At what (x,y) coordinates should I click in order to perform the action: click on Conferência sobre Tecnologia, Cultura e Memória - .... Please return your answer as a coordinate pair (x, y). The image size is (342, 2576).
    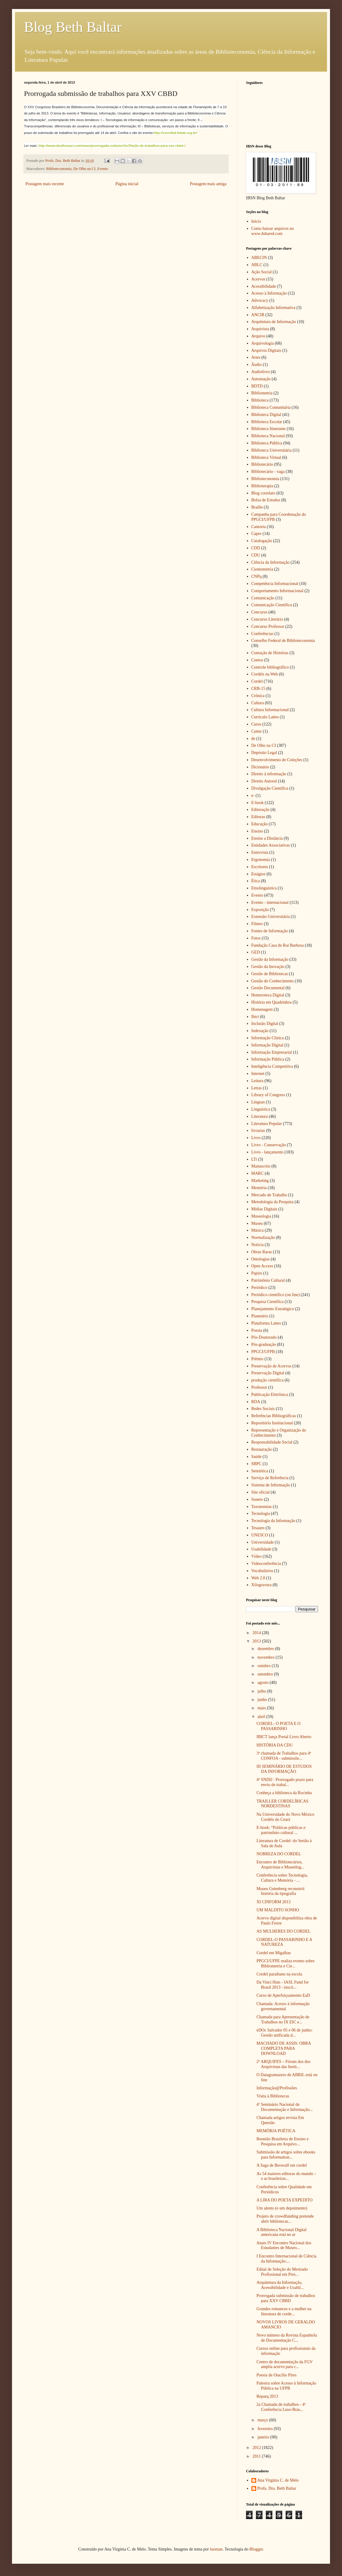
    Looking at the image, I should click on (282, 1878).